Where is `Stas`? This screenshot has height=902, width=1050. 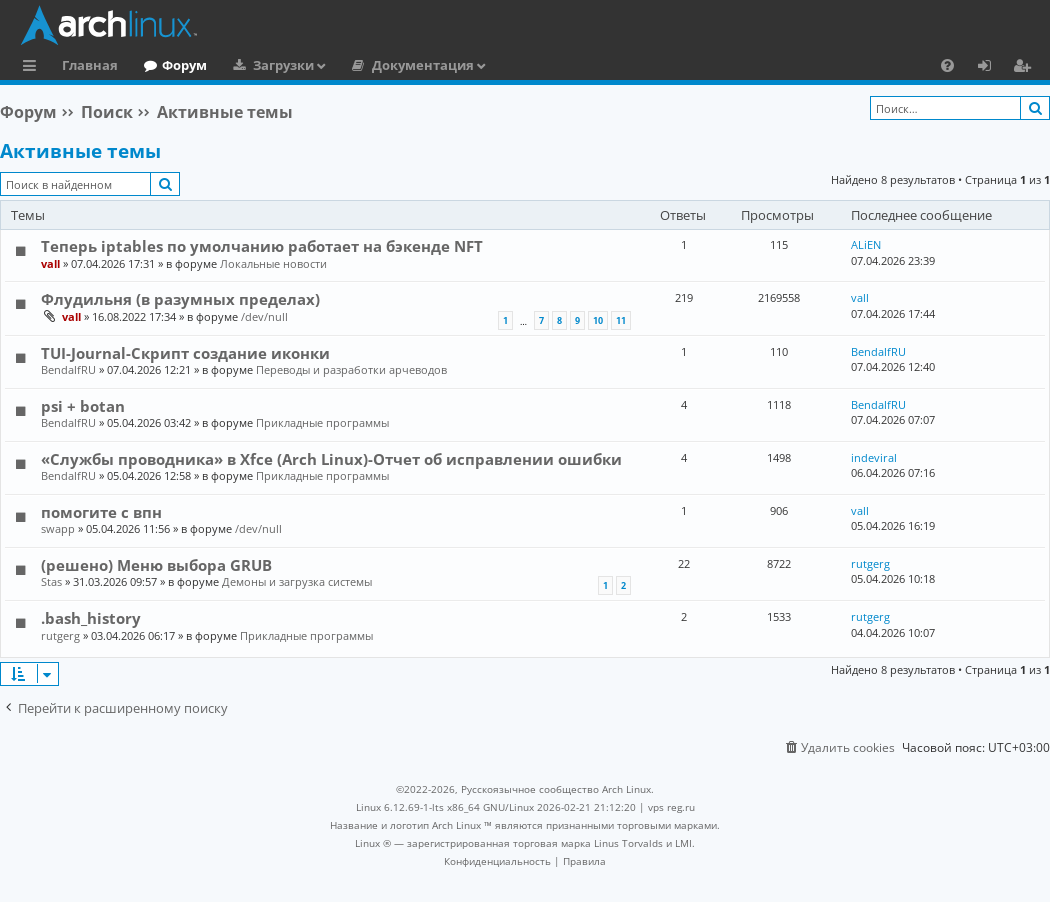
Stas is located at coordinates (51, 581).